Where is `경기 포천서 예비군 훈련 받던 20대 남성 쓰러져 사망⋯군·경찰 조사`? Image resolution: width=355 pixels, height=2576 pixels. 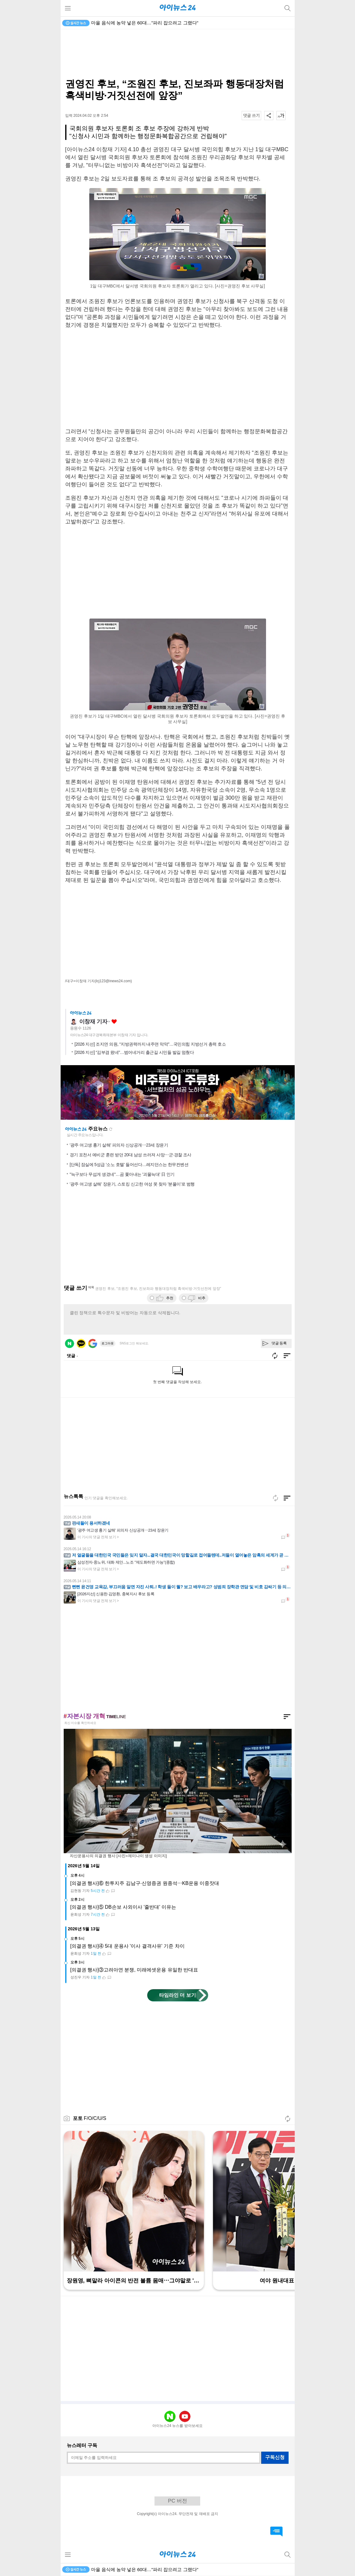
경기 포천서 예비군 훈련 받던 20대 남성 쓰러져 사망⋯군·경찰 조사 is located at coordinates (130, 1154).